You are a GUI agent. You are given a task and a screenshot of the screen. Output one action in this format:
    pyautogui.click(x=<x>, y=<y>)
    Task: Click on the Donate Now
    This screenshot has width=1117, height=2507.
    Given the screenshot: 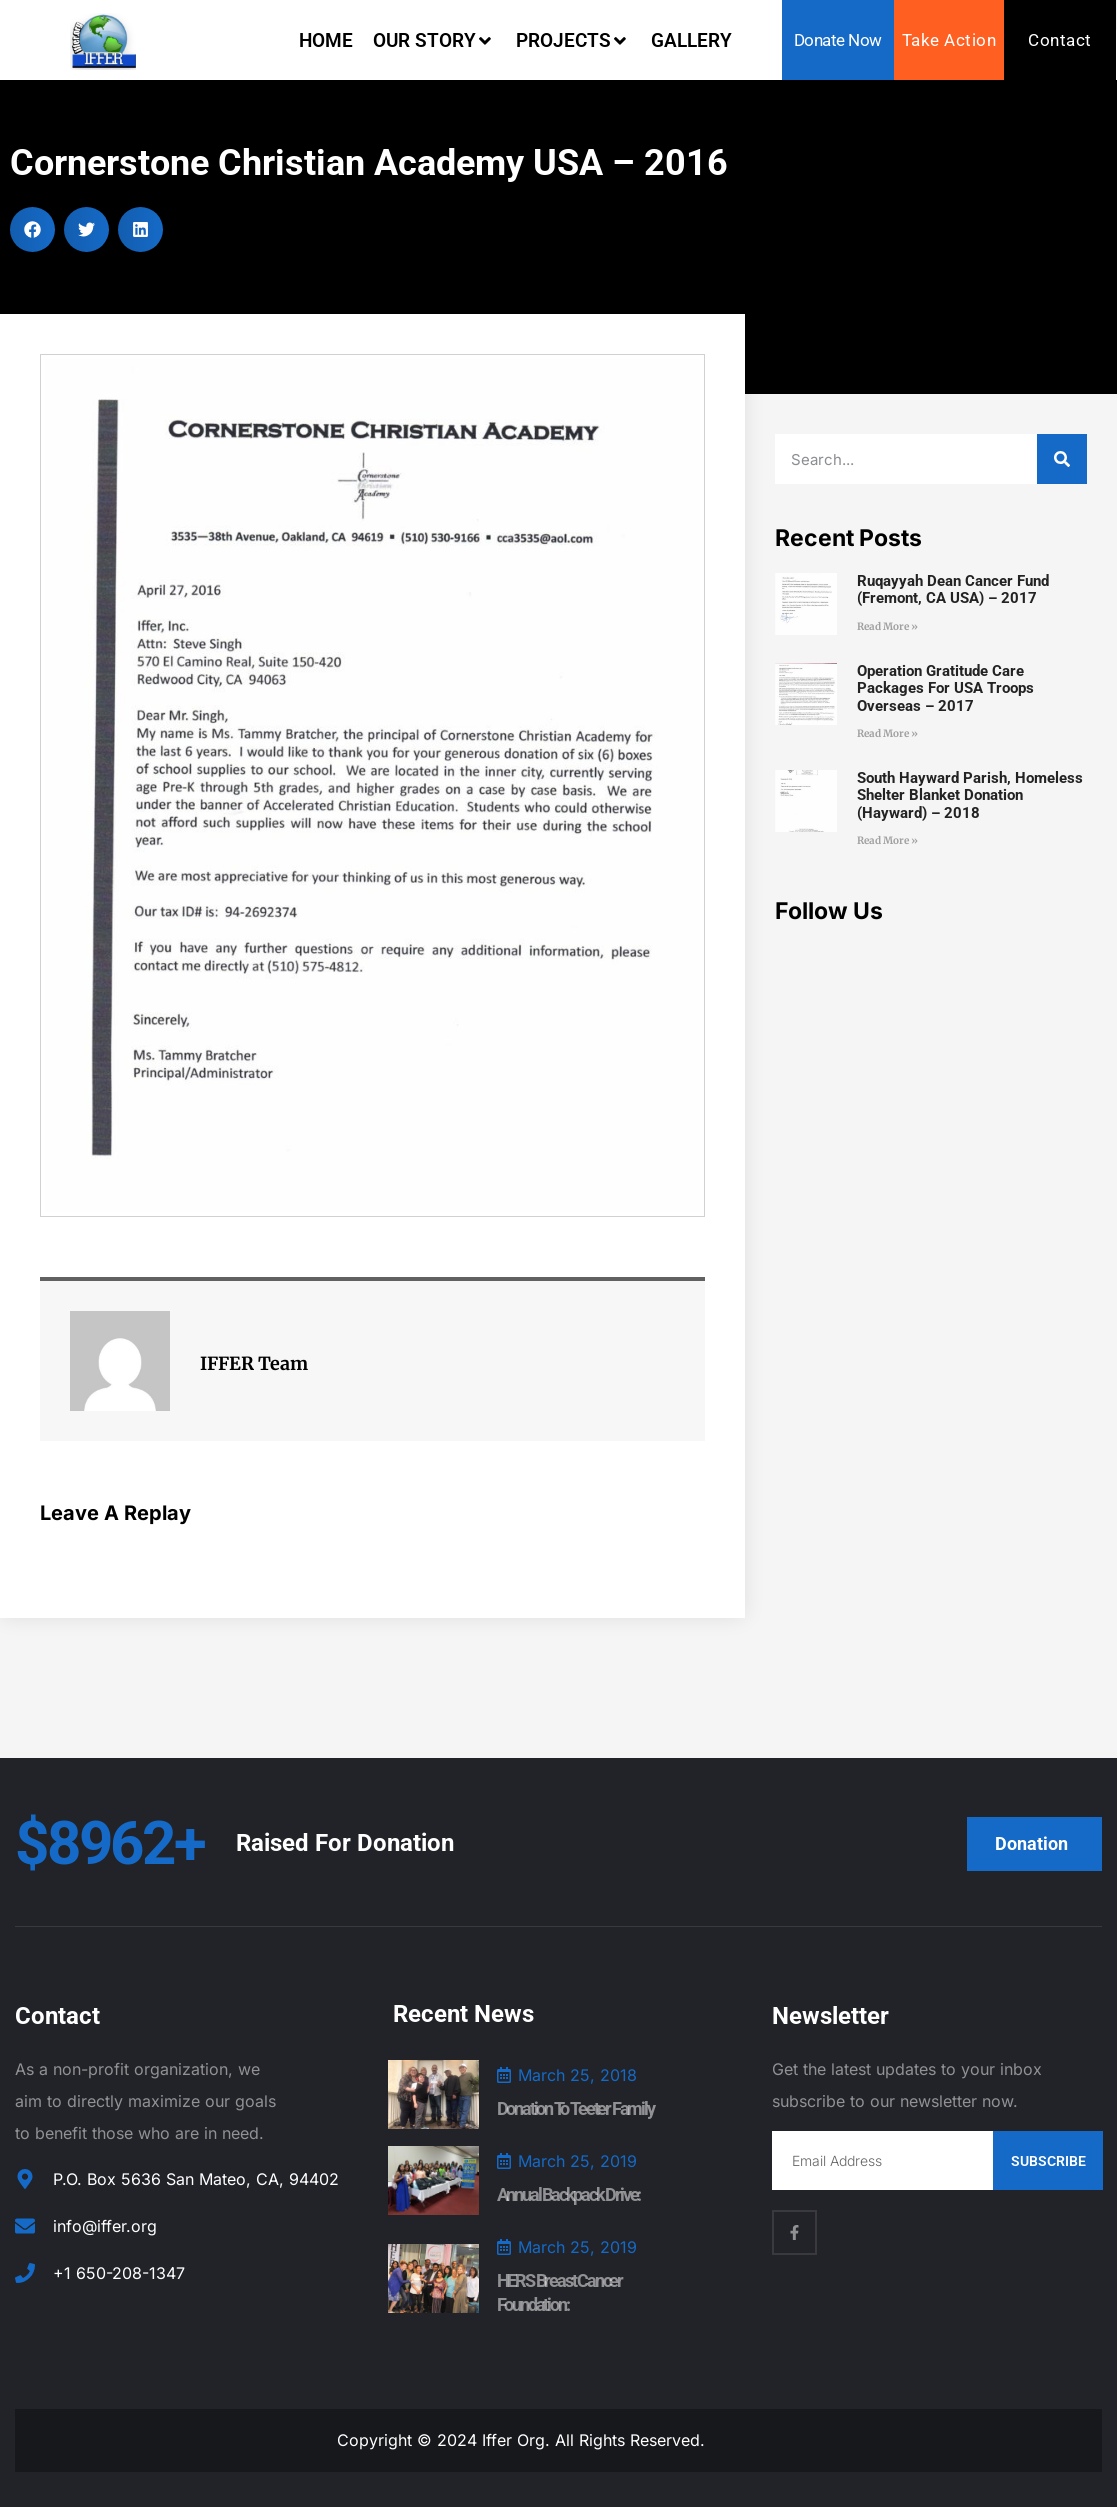 What is the action you would take?
    pyautogui.click(x=838, y=40)
    